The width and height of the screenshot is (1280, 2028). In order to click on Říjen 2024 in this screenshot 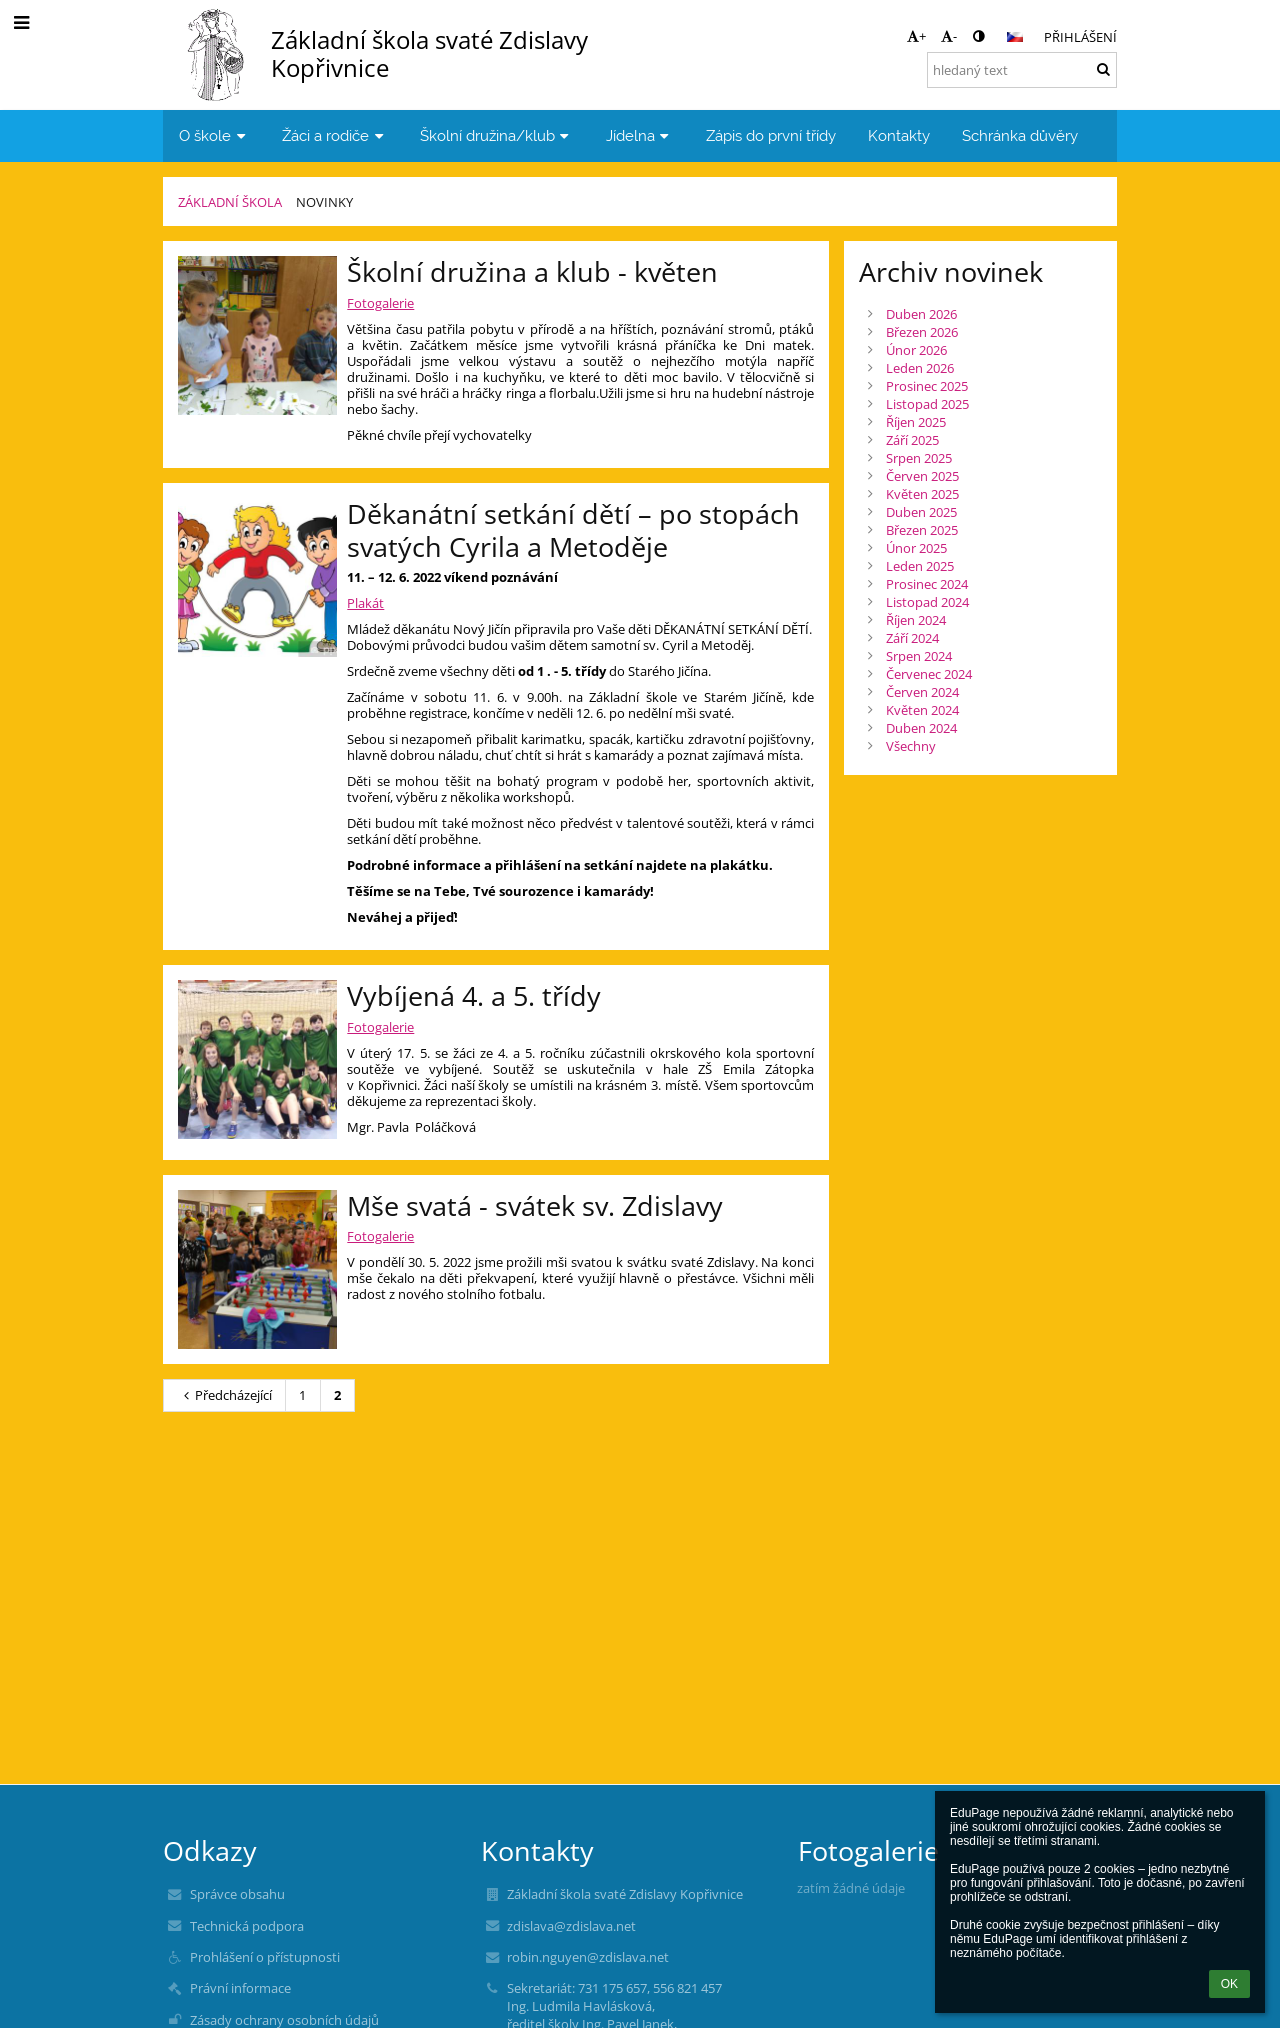, I will do `click(916, 620)`.